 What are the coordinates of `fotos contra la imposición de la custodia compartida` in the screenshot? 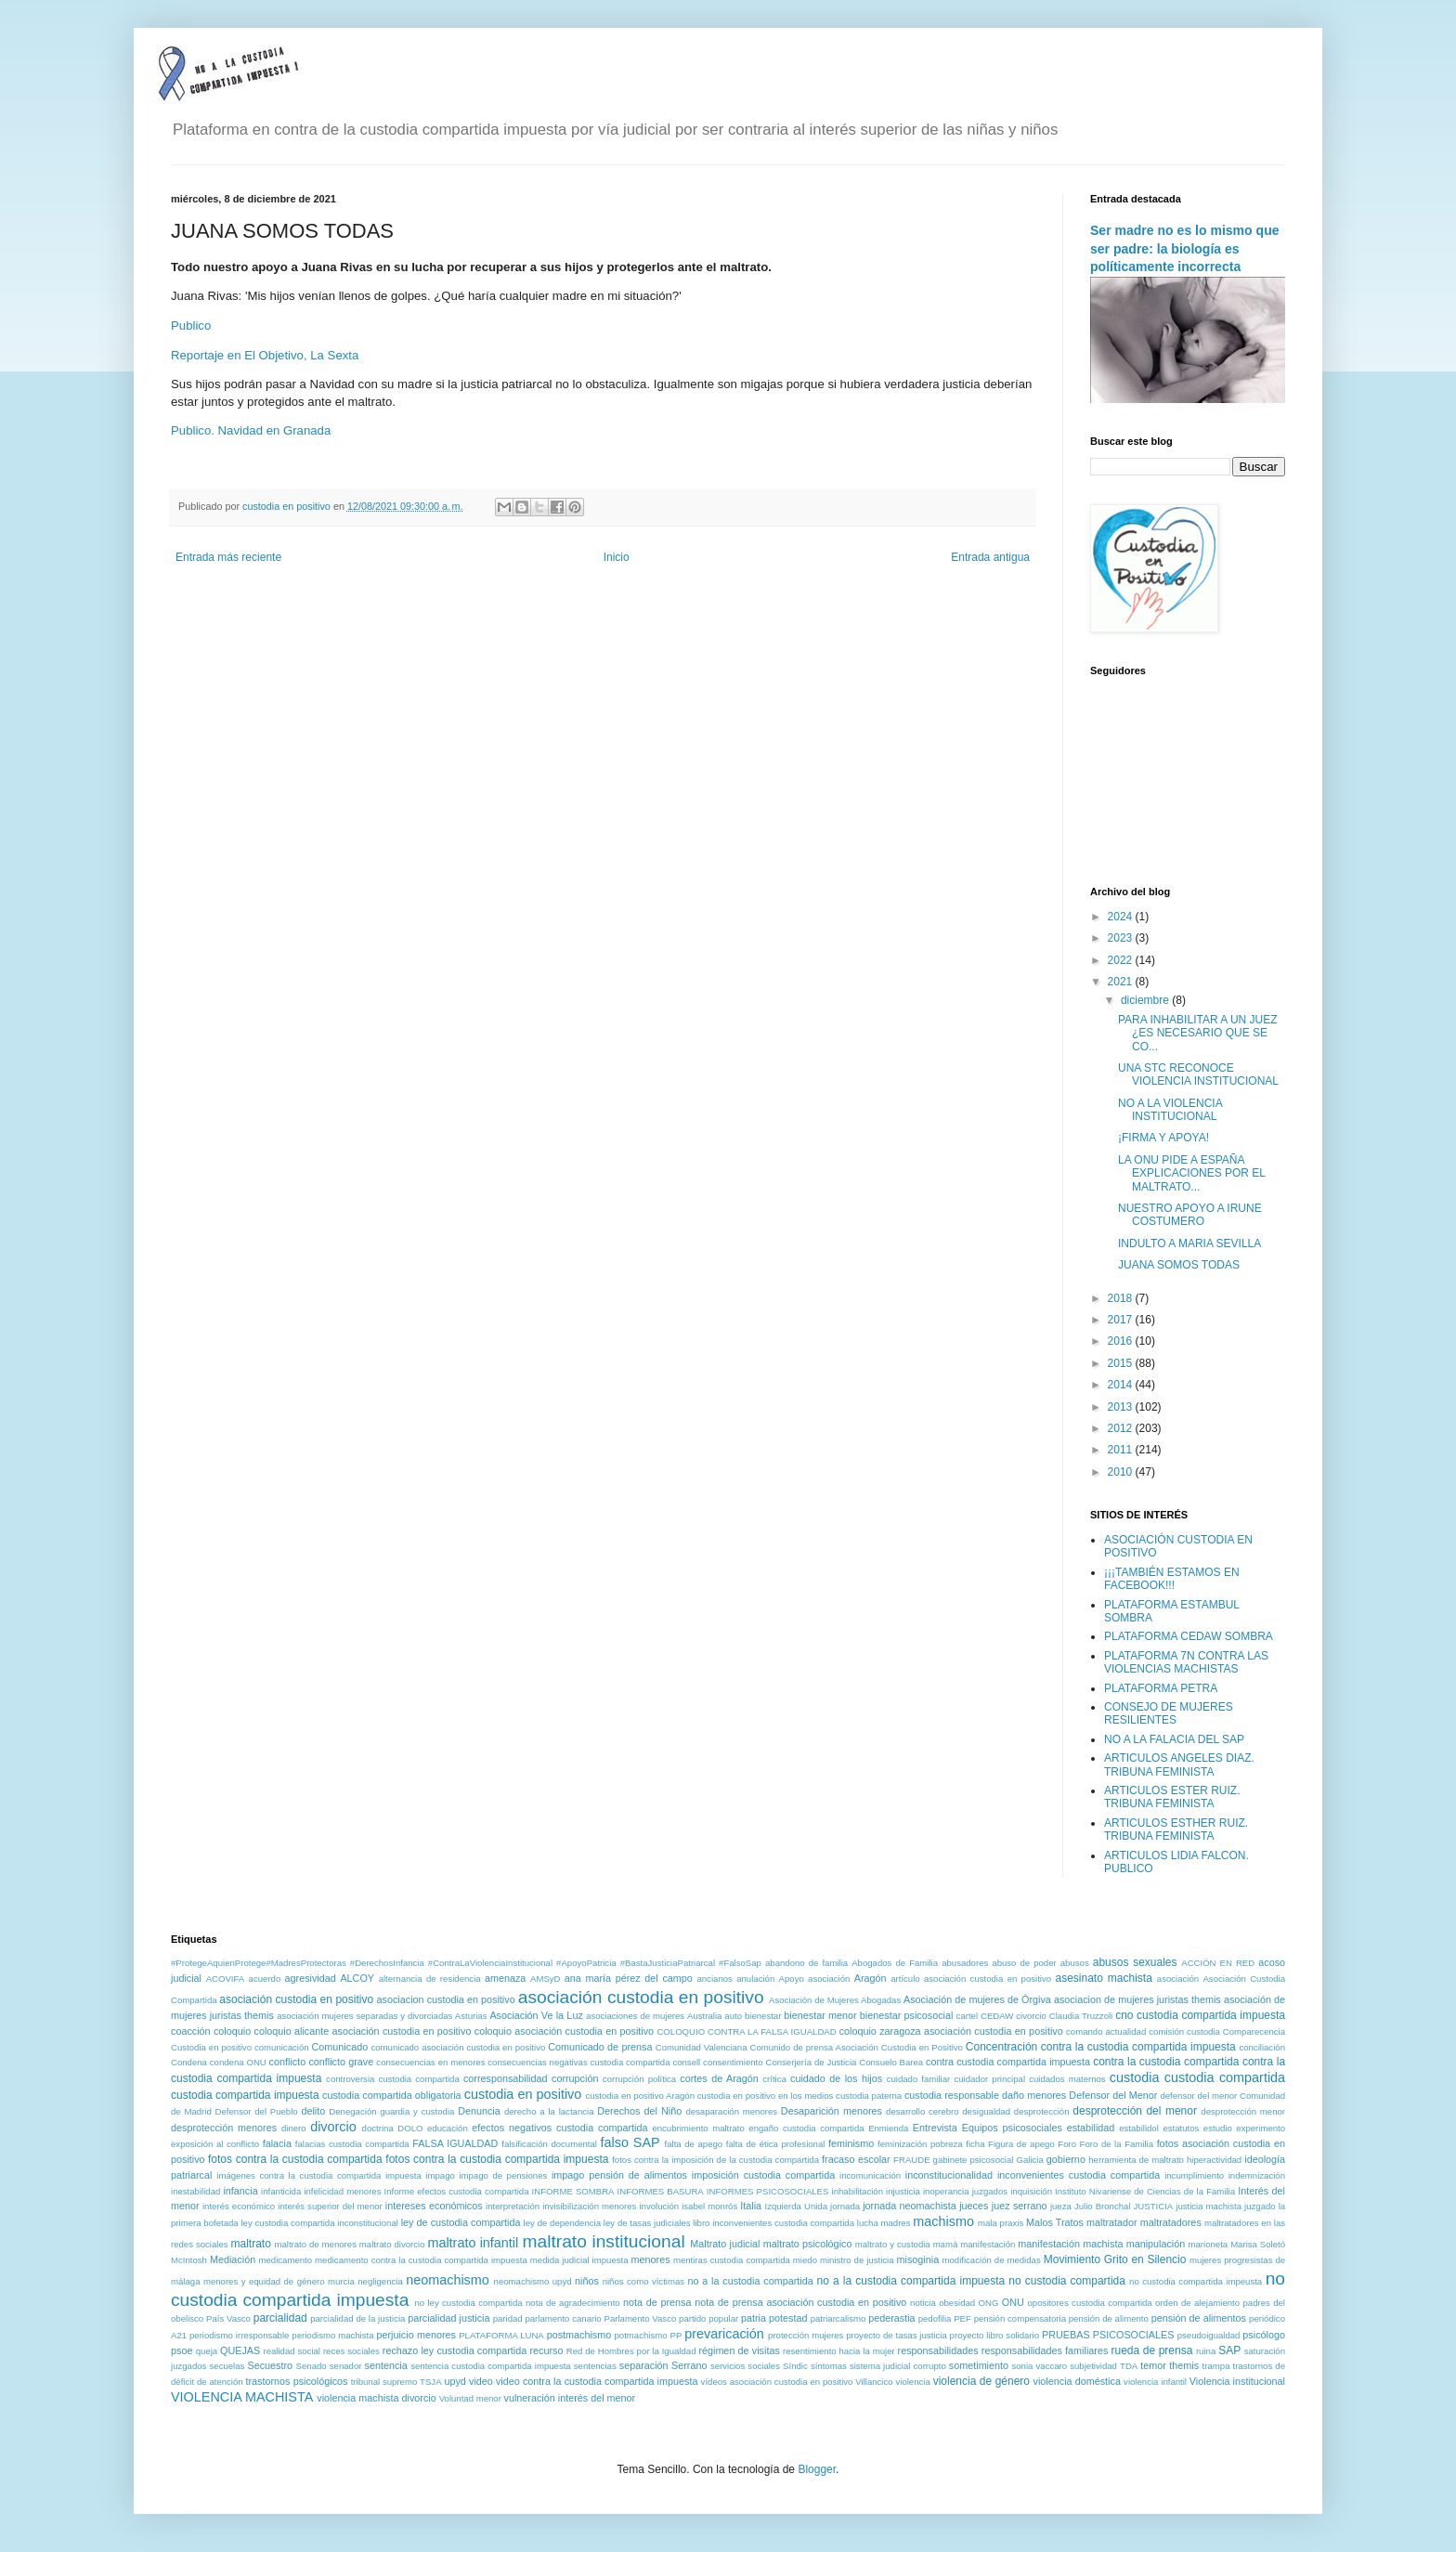 It's located at (715, 2160).